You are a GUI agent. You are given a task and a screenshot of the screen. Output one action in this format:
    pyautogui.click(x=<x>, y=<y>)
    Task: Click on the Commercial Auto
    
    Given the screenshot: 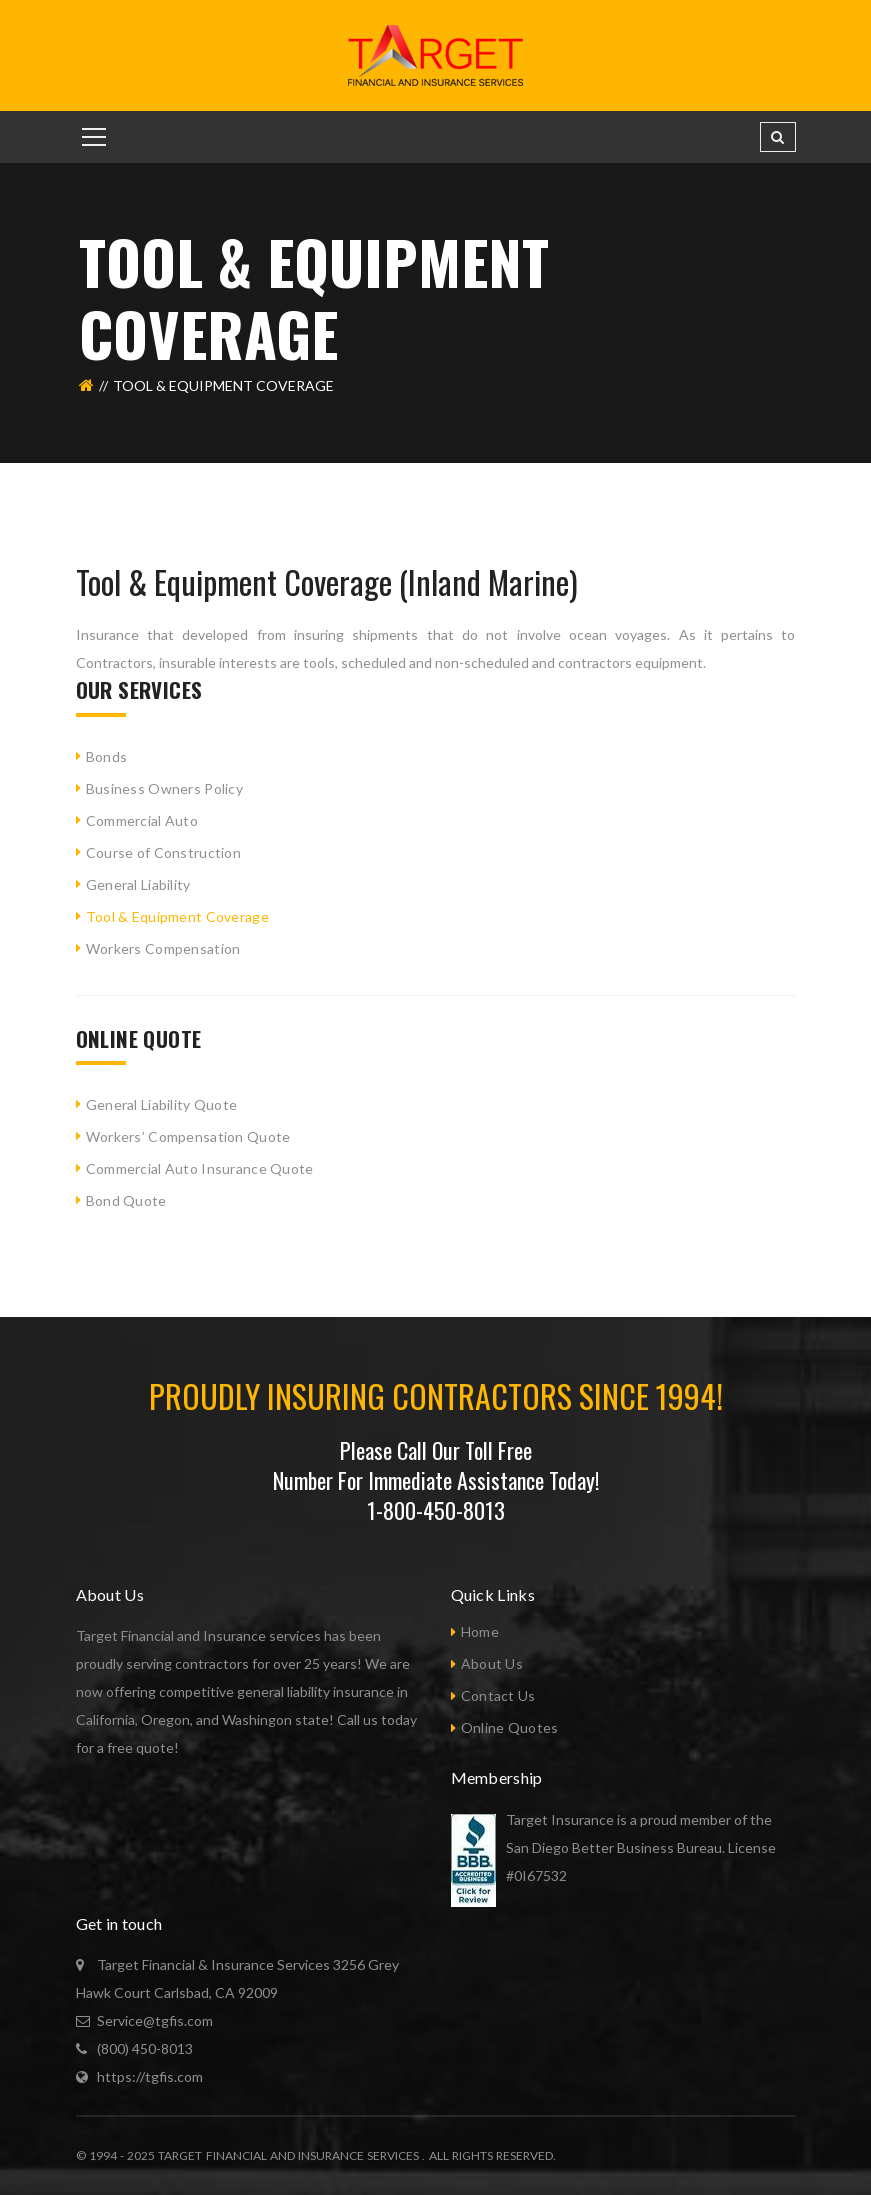 What is the action you would take?
    pyautogui.click(x=142, y=820)
    